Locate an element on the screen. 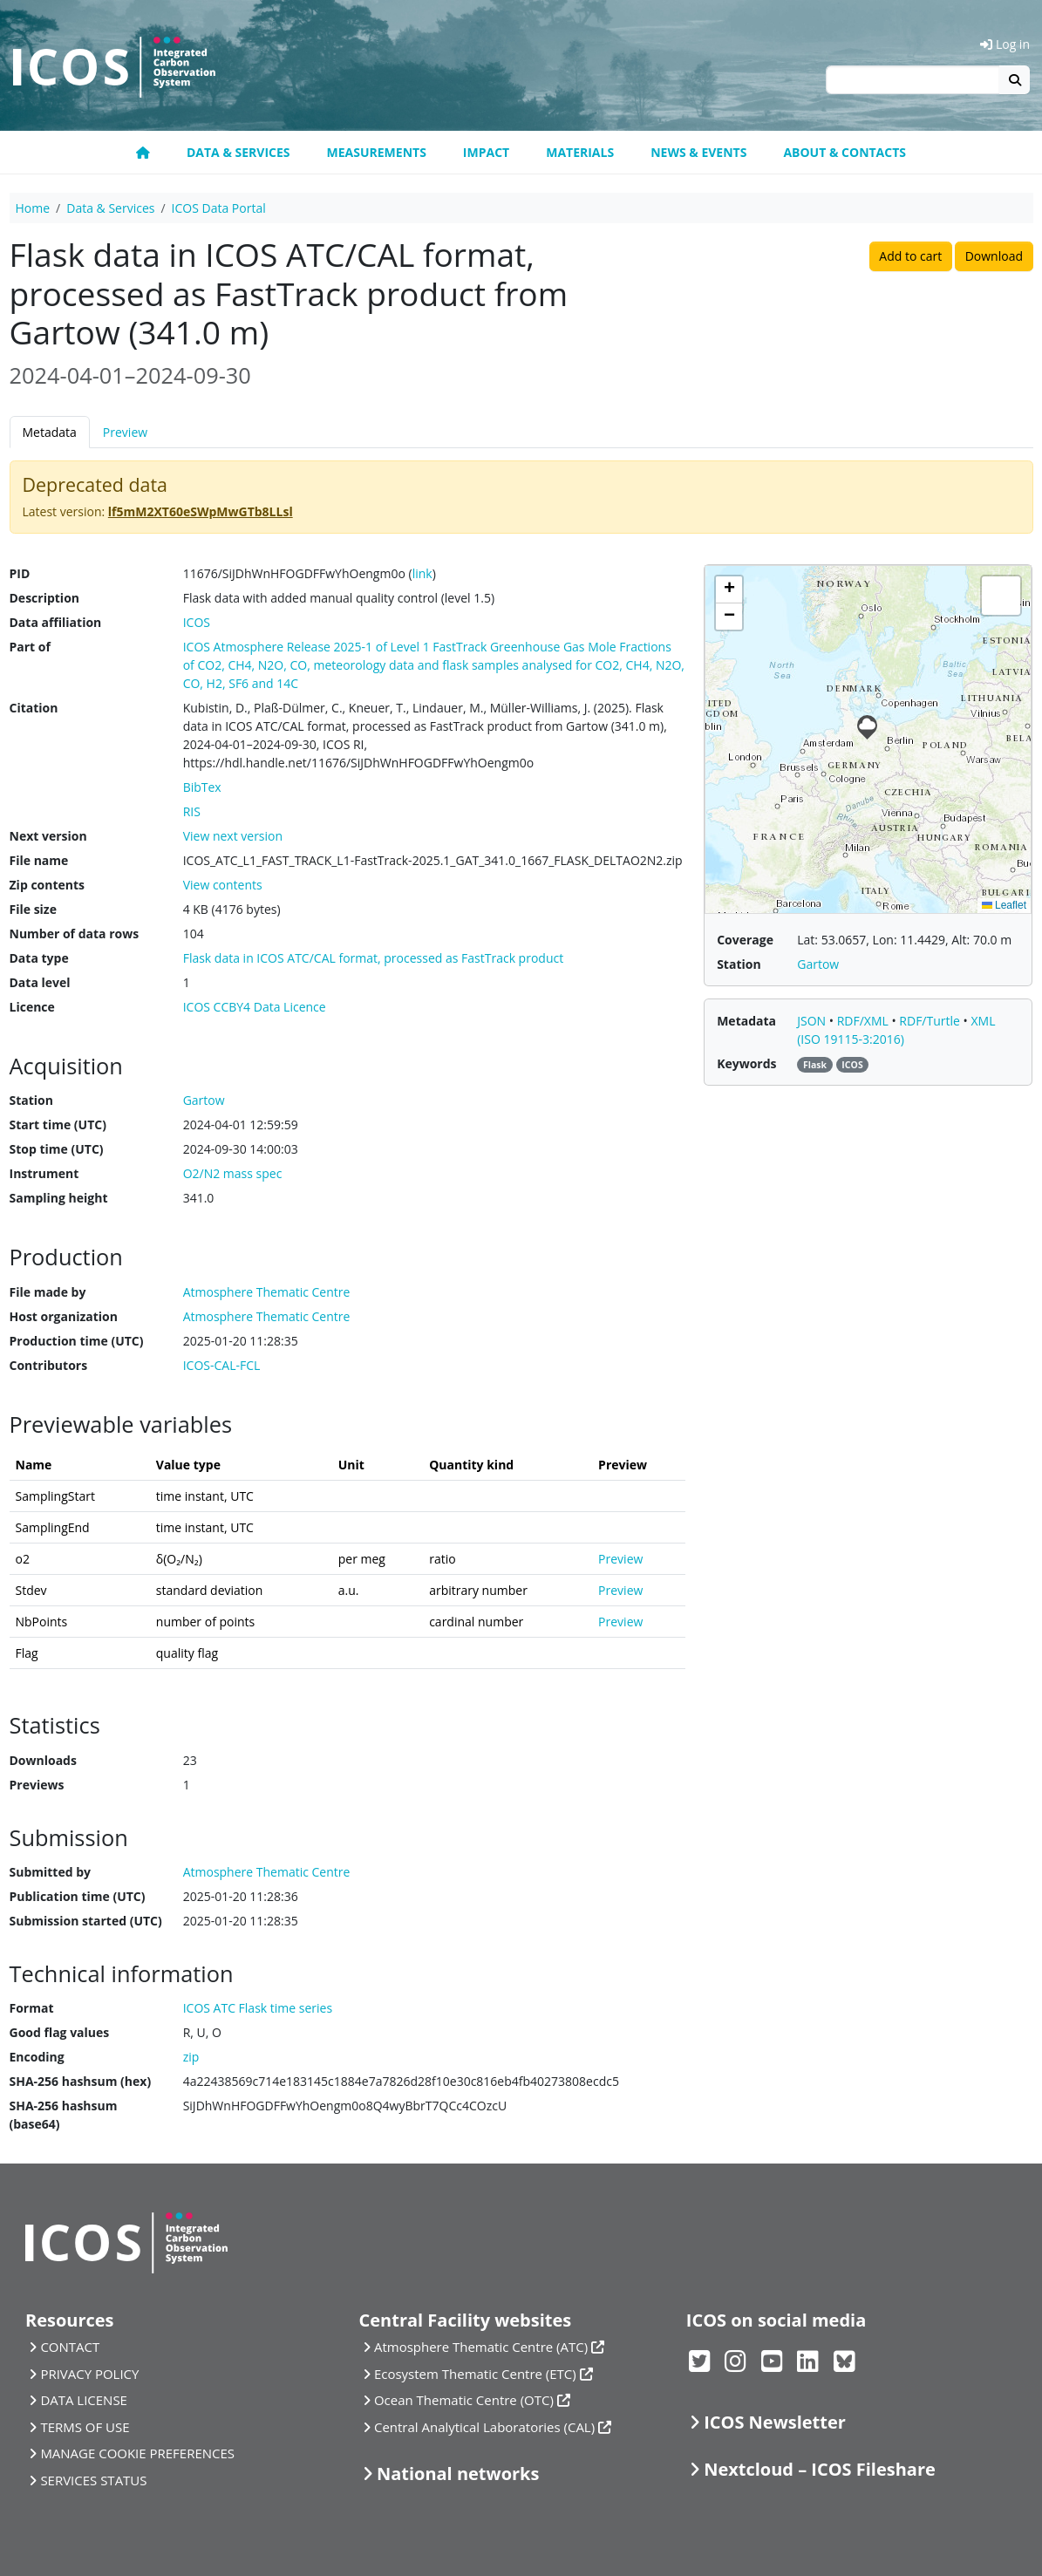  File made by is located at coordinates (48, 1292).